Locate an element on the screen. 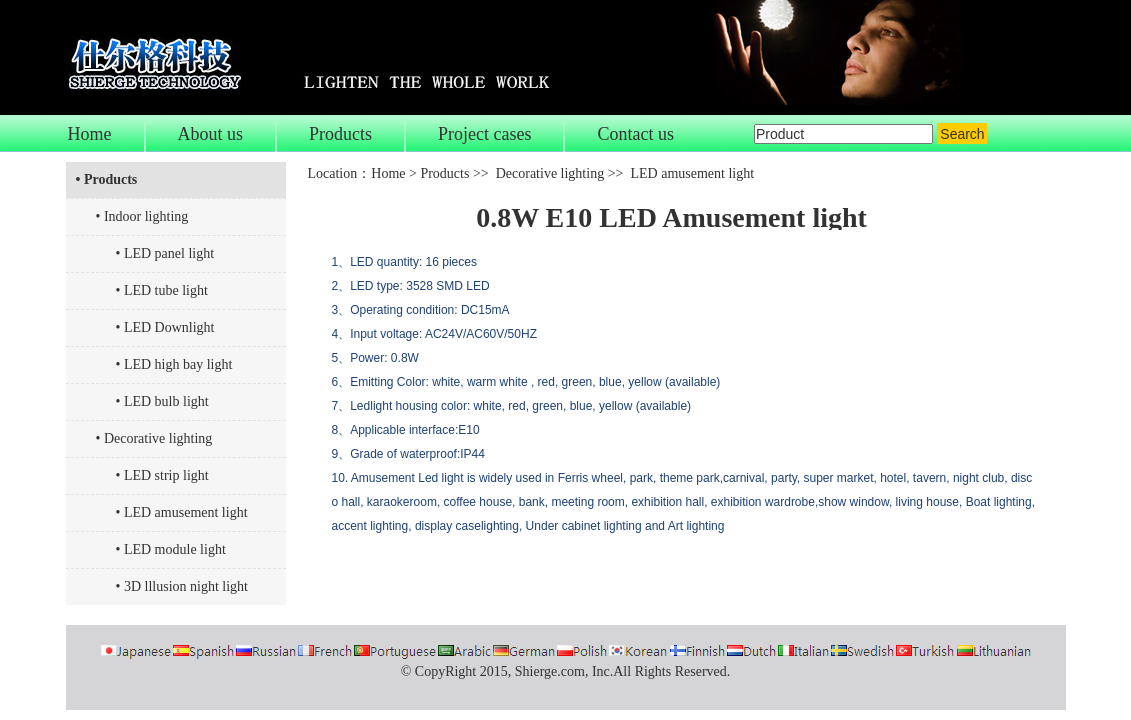 This screenshot has width=1131, height=720. About us is located at coordinates (211, 134).